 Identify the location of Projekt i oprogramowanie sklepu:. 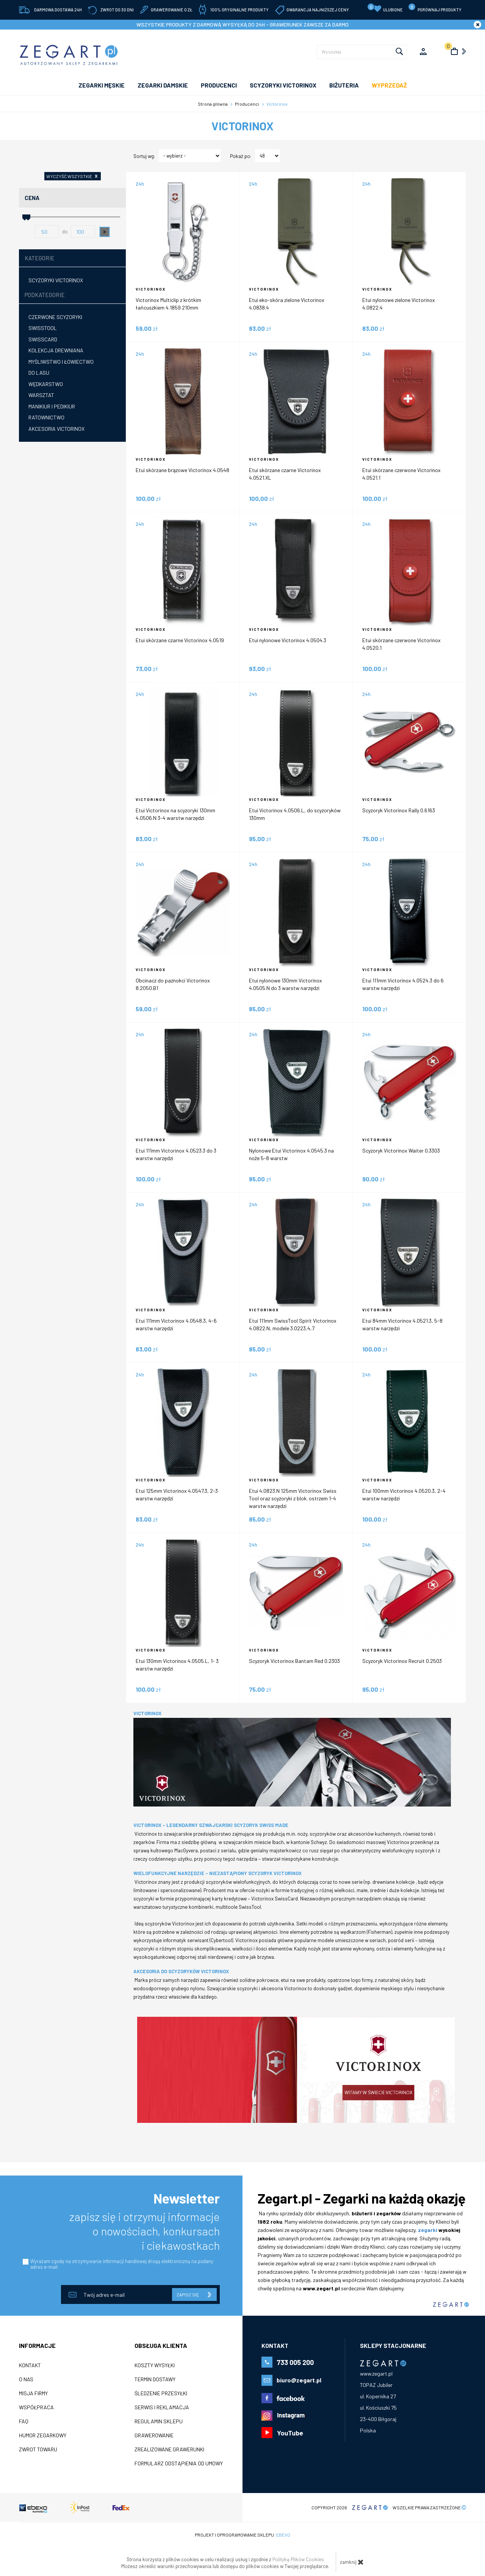
(242, 2534).